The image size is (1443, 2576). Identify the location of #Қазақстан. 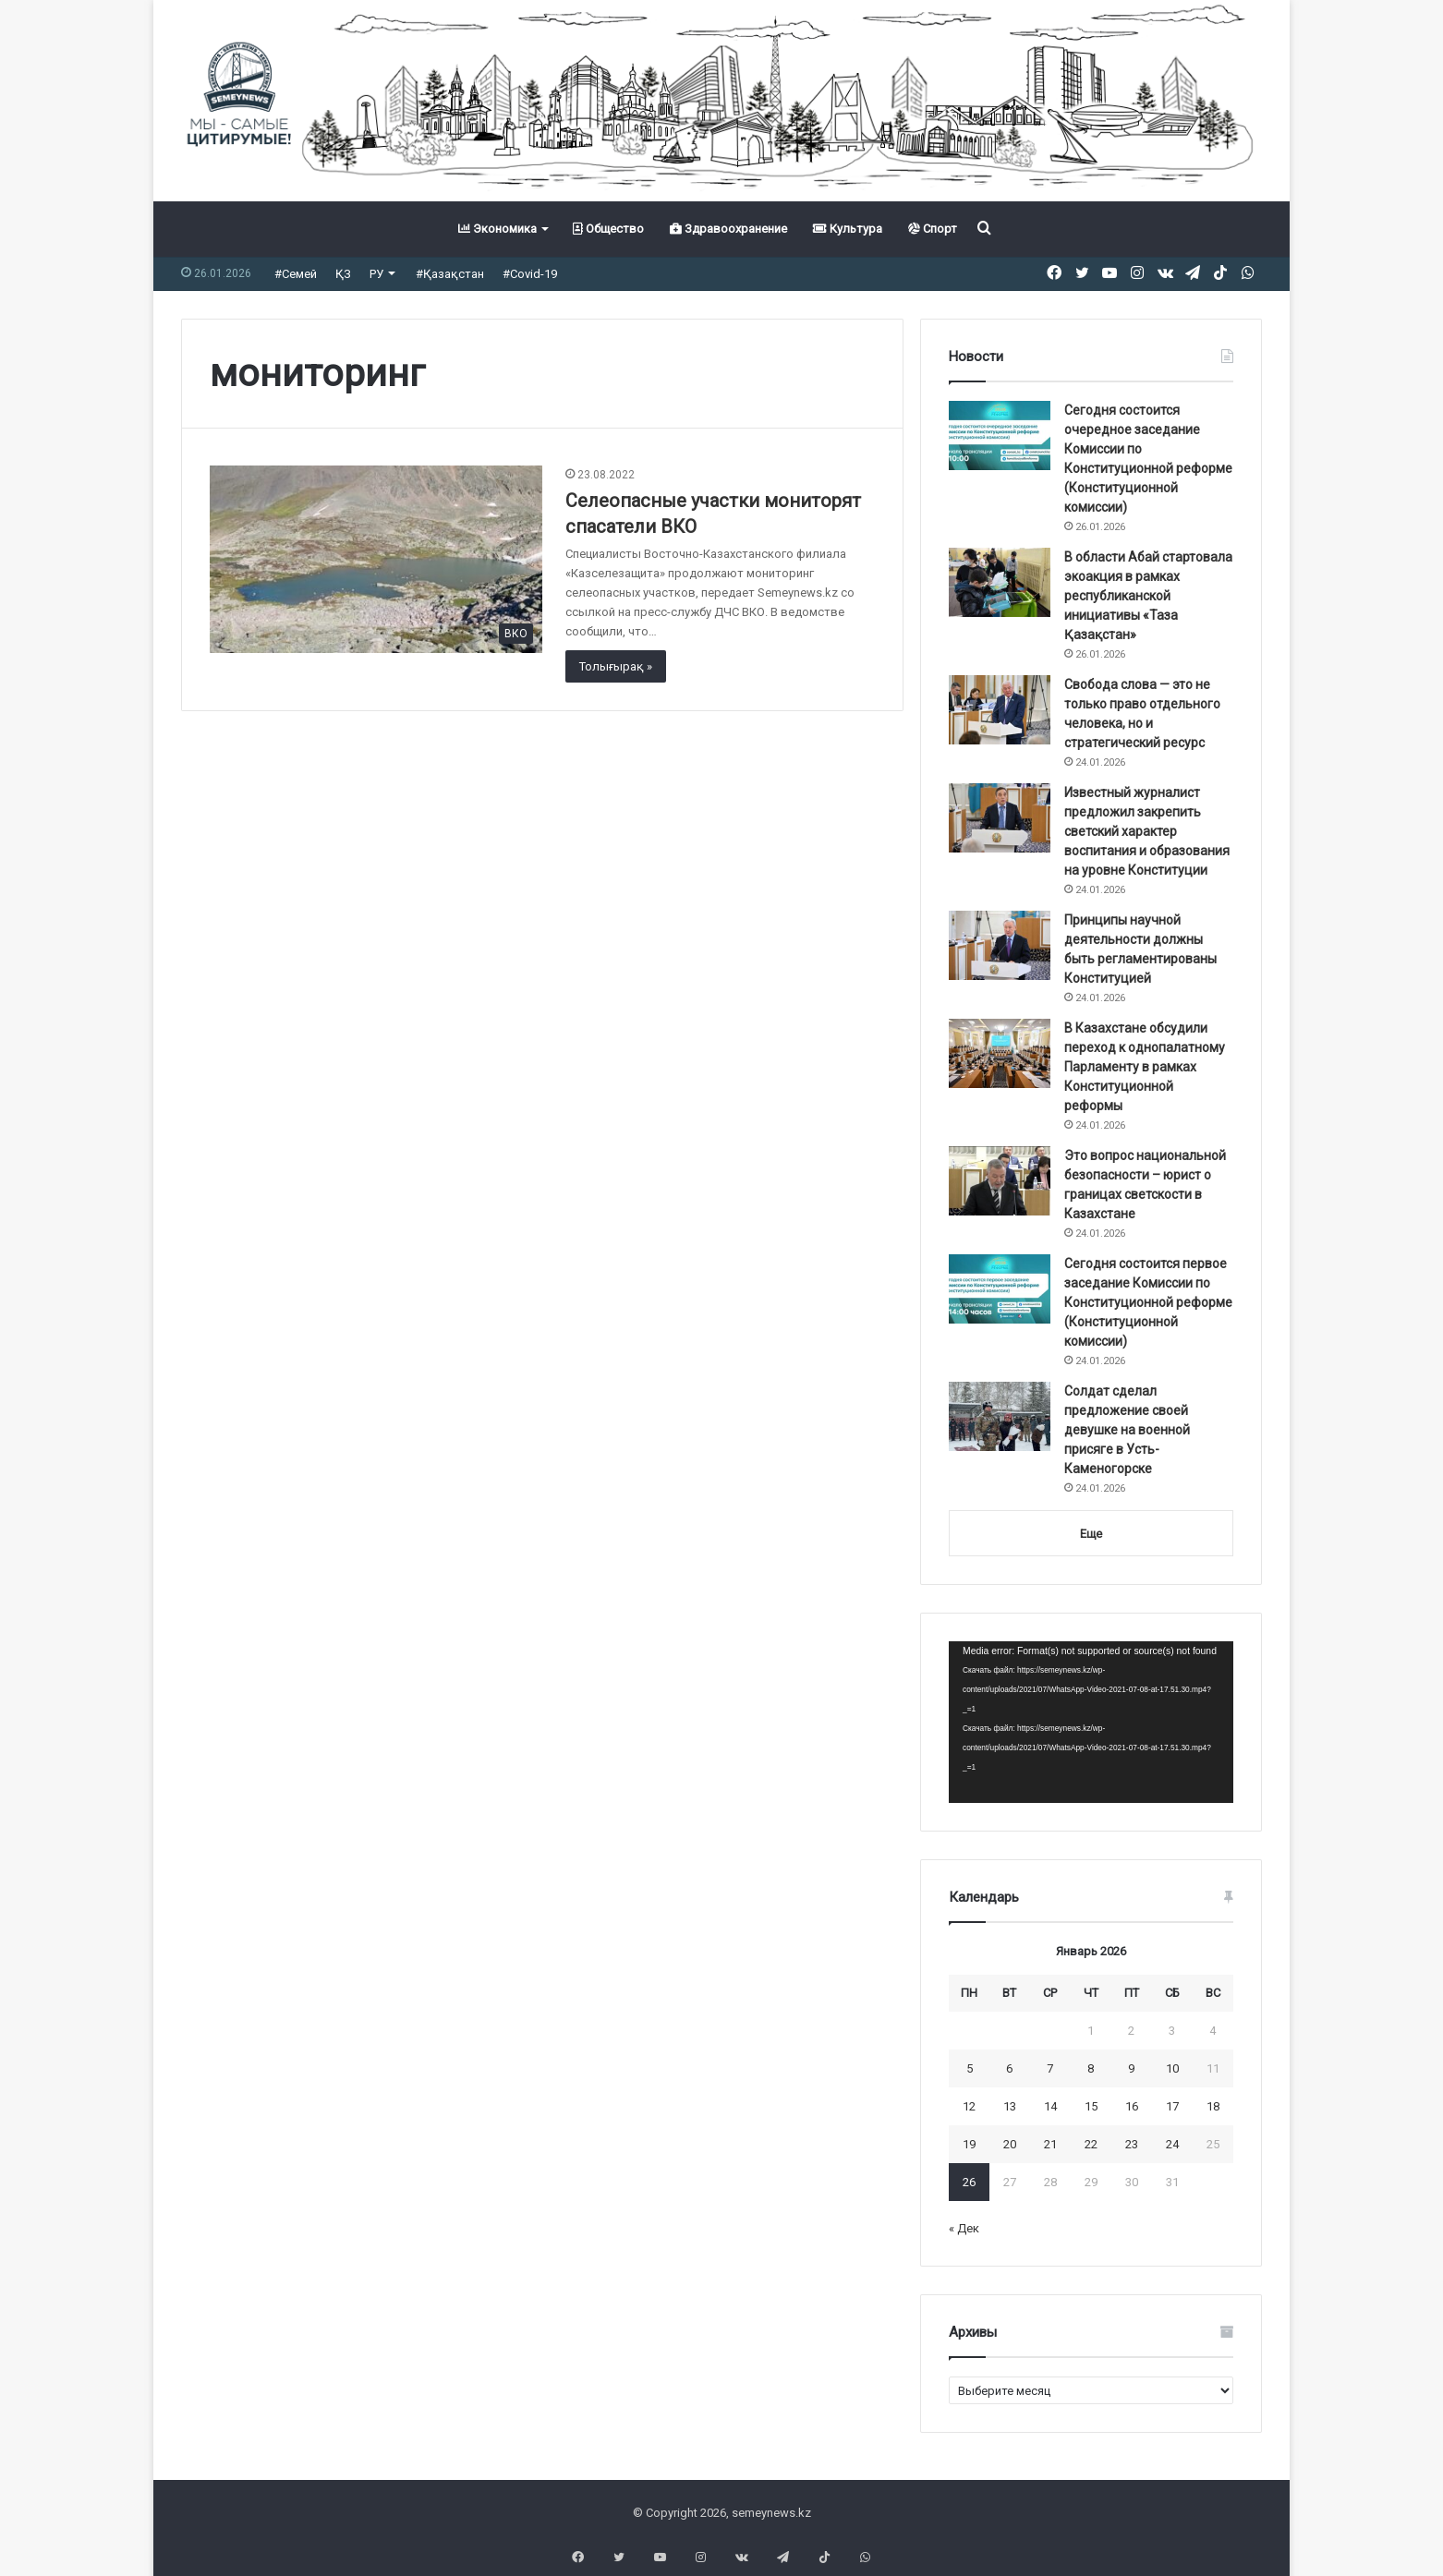
(450, 274).